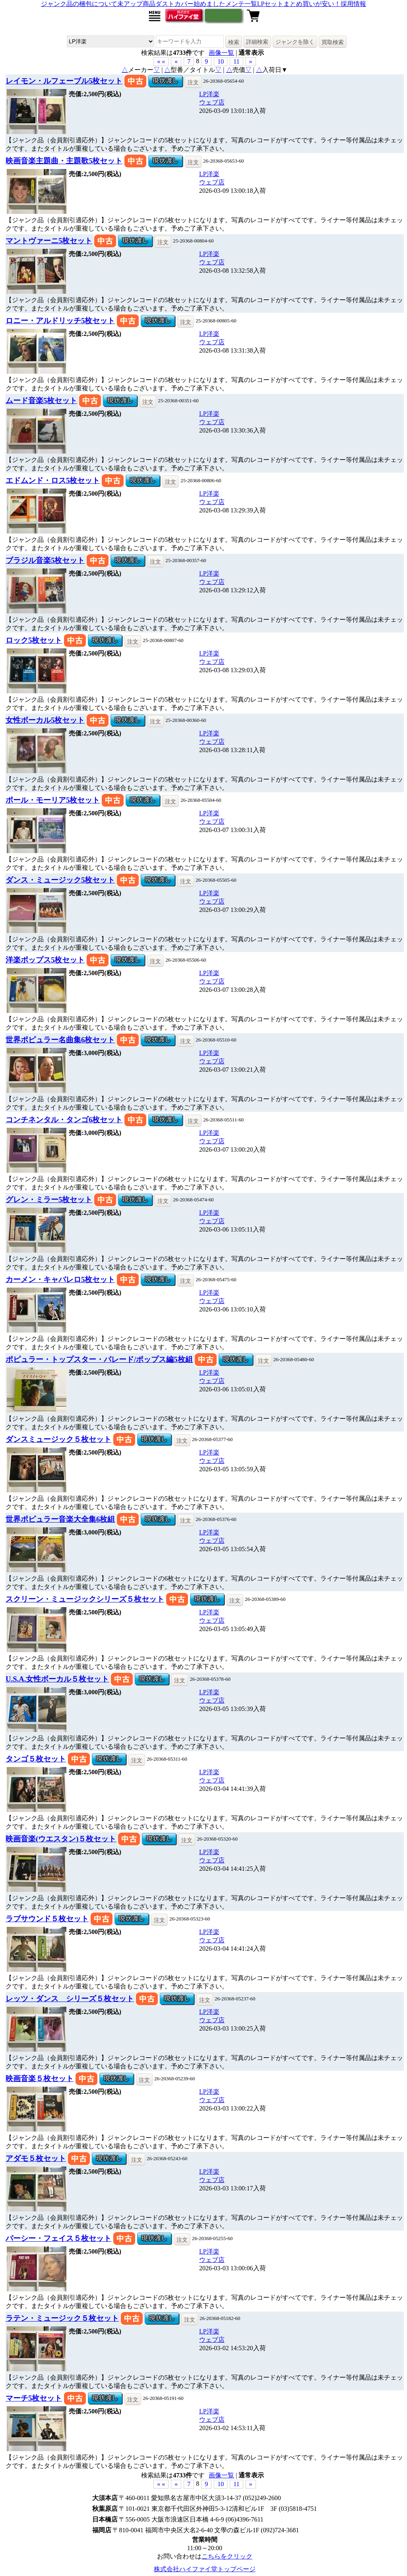 This screenshot has width=407, height=2576. Describe the element at coordinates (53, 480) in the screenshot. I see `エドムンド・ロス5枚セット` at that location.